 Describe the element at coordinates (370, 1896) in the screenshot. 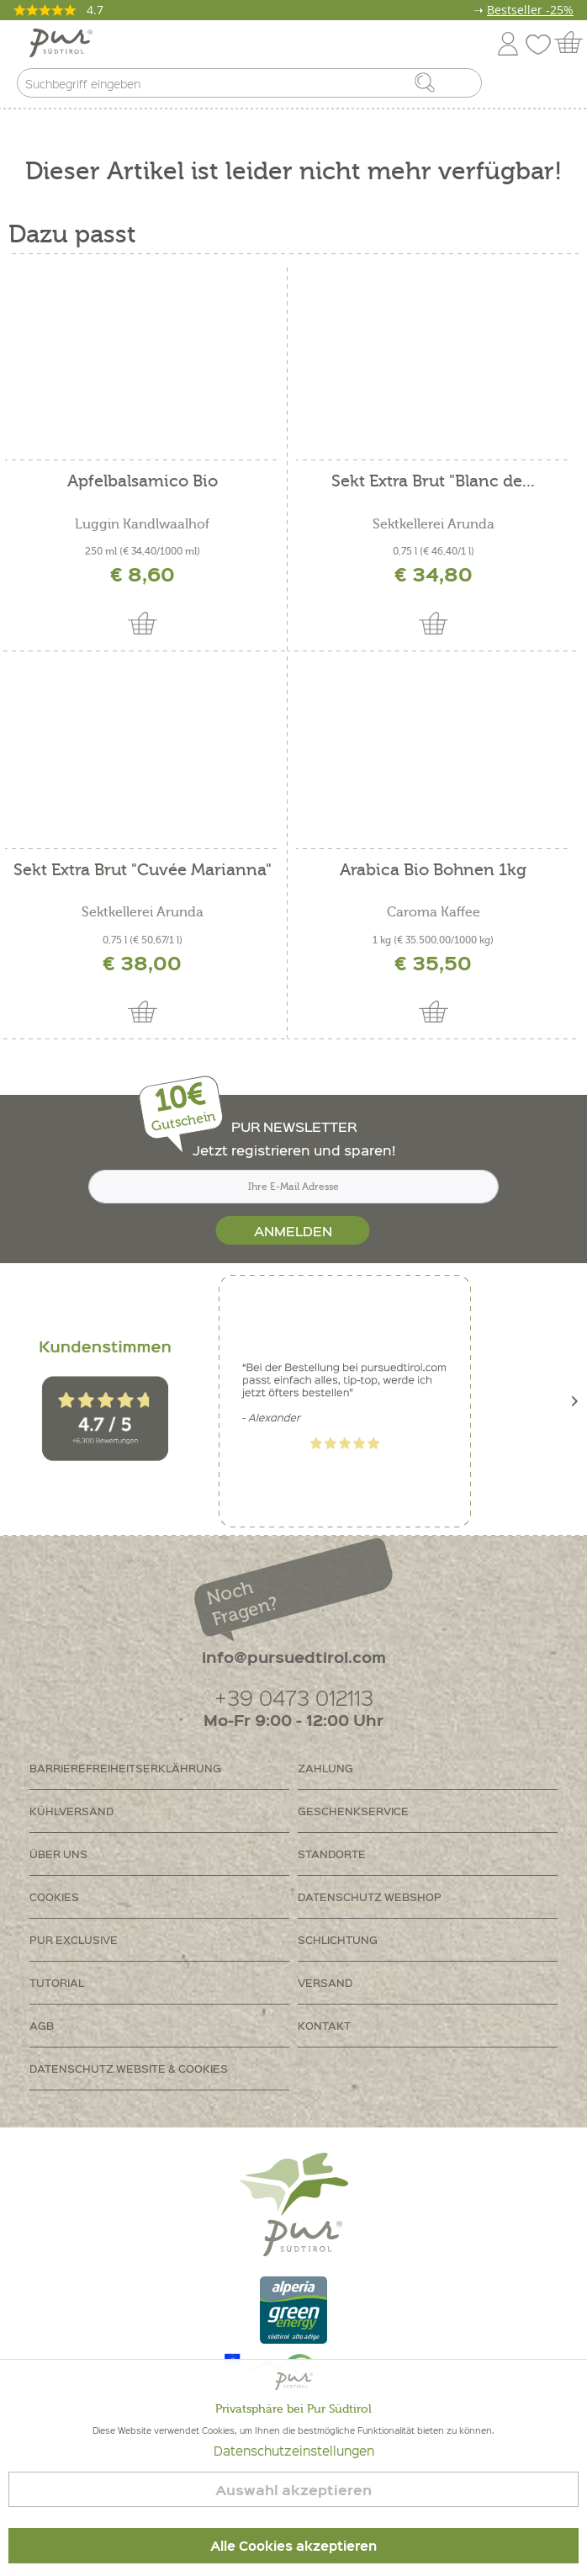

I see `Datenschutz Webshop` at that location.